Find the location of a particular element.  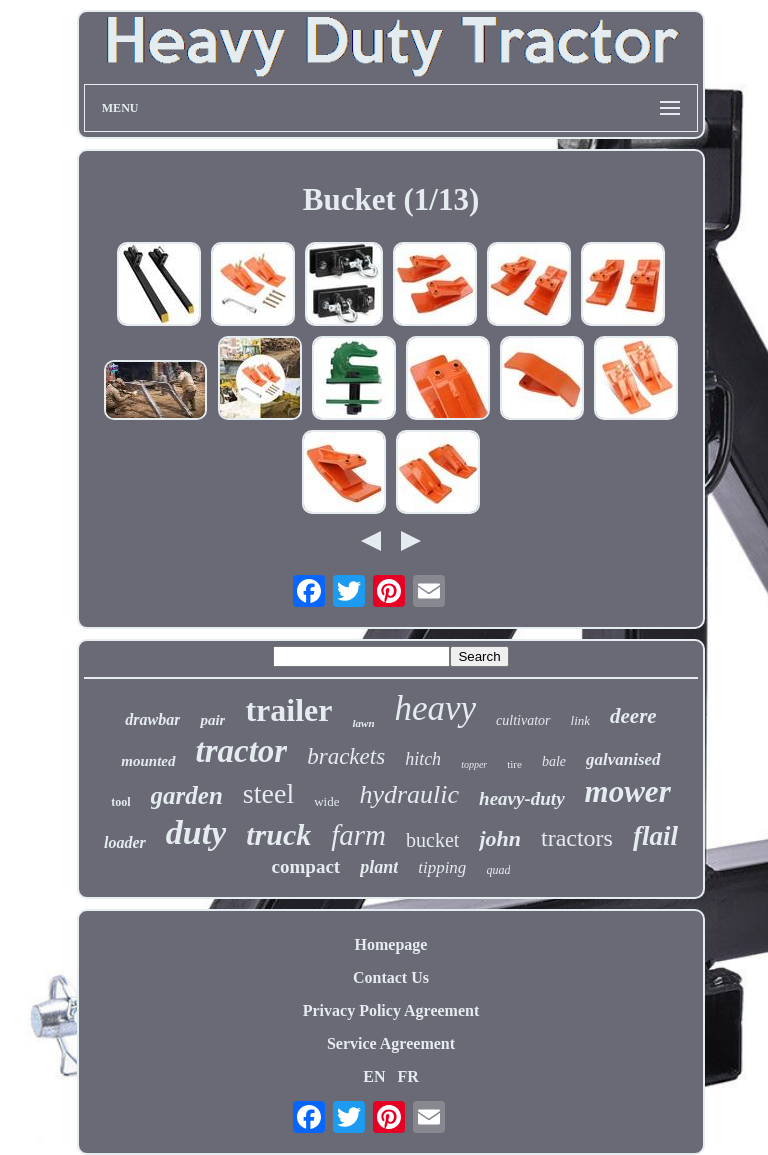

truck is located at coordinates (278, 834).